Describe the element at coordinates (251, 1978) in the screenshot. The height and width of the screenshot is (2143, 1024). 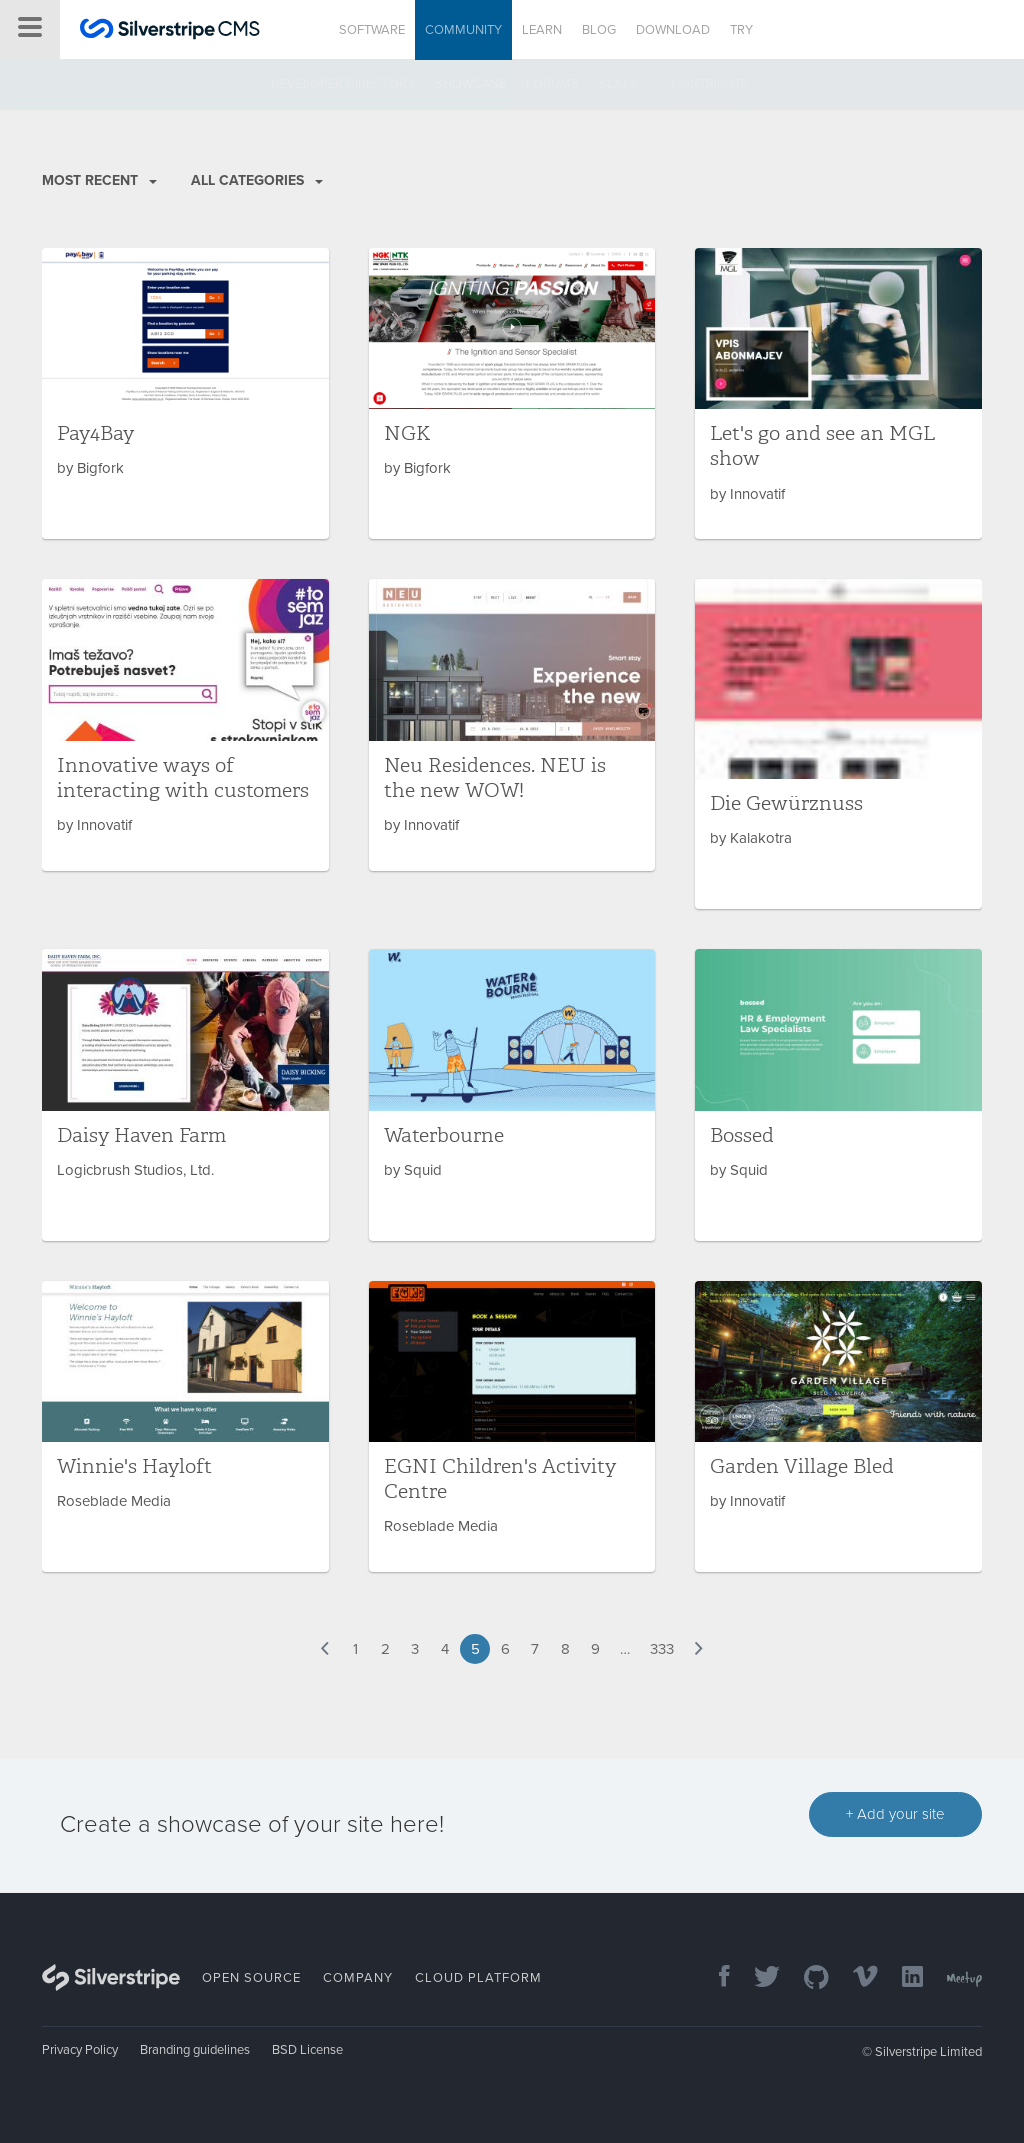
I see `Open Source` at that location.